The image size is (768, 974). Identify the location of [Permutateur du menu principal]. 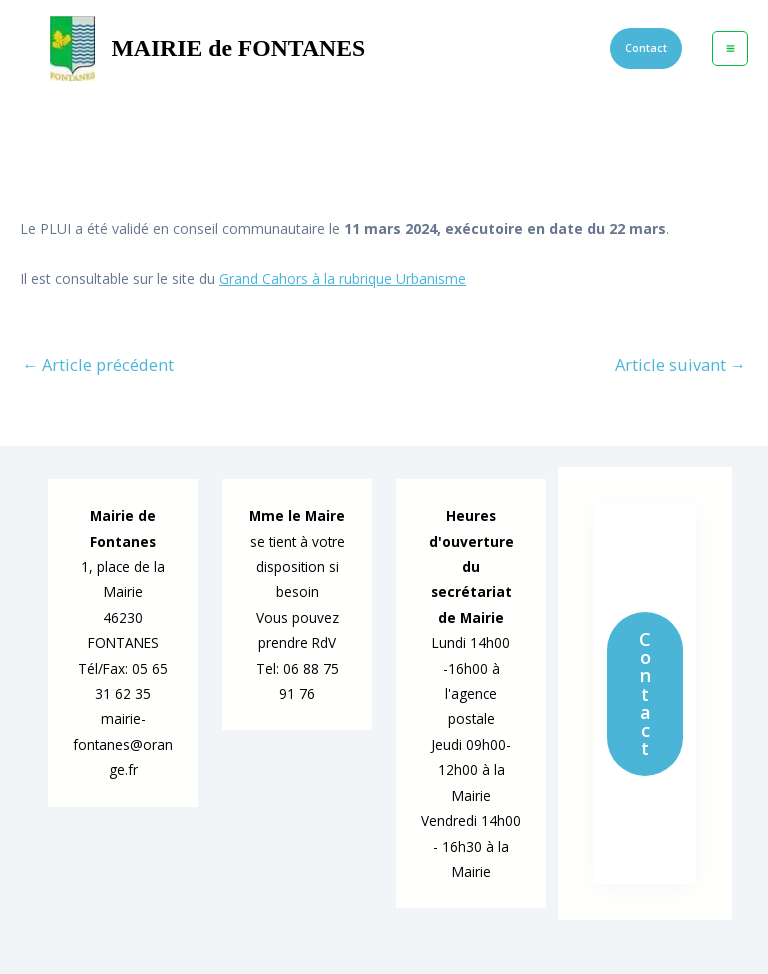
(730, 49).